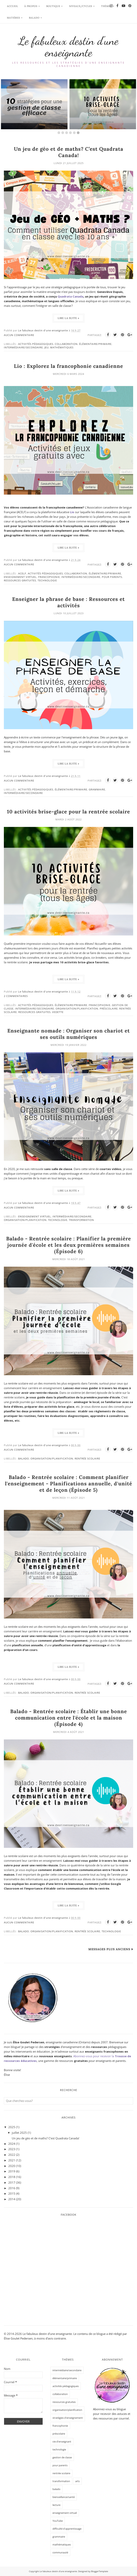 This screenshot has height=2576, width=137. Describe the element at coordinates (62, 132) in the screenshot. I see `2 [button]` at that location.